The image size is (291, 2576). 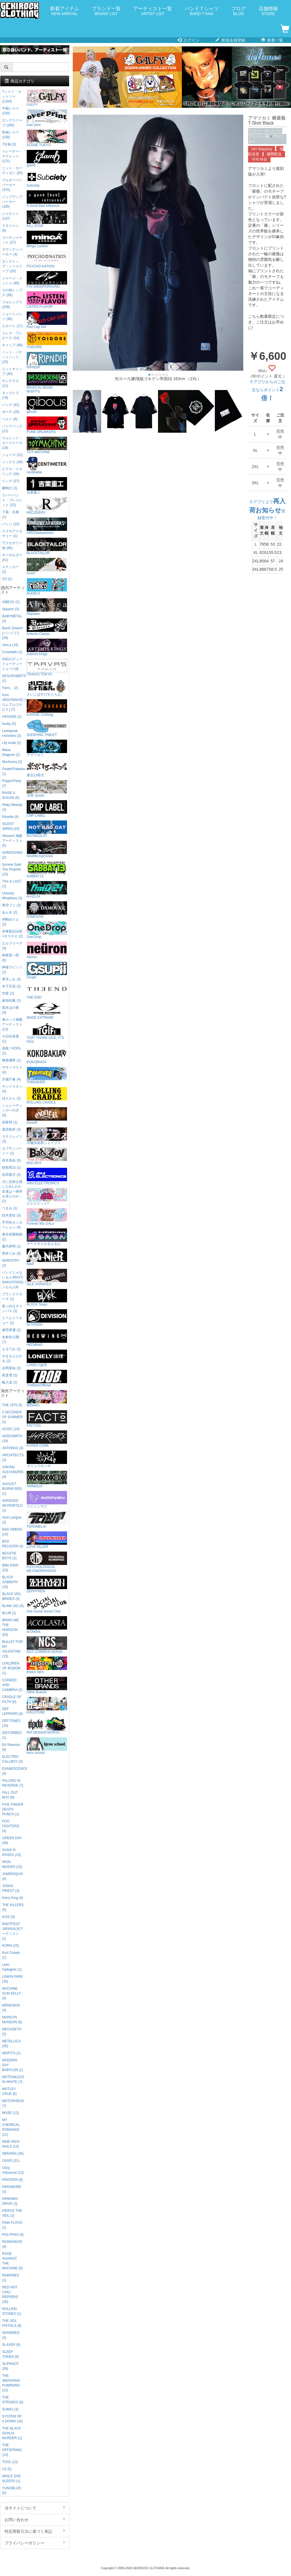 I want to click on スマホアクセサリー (1), so click(x=12, y=533).